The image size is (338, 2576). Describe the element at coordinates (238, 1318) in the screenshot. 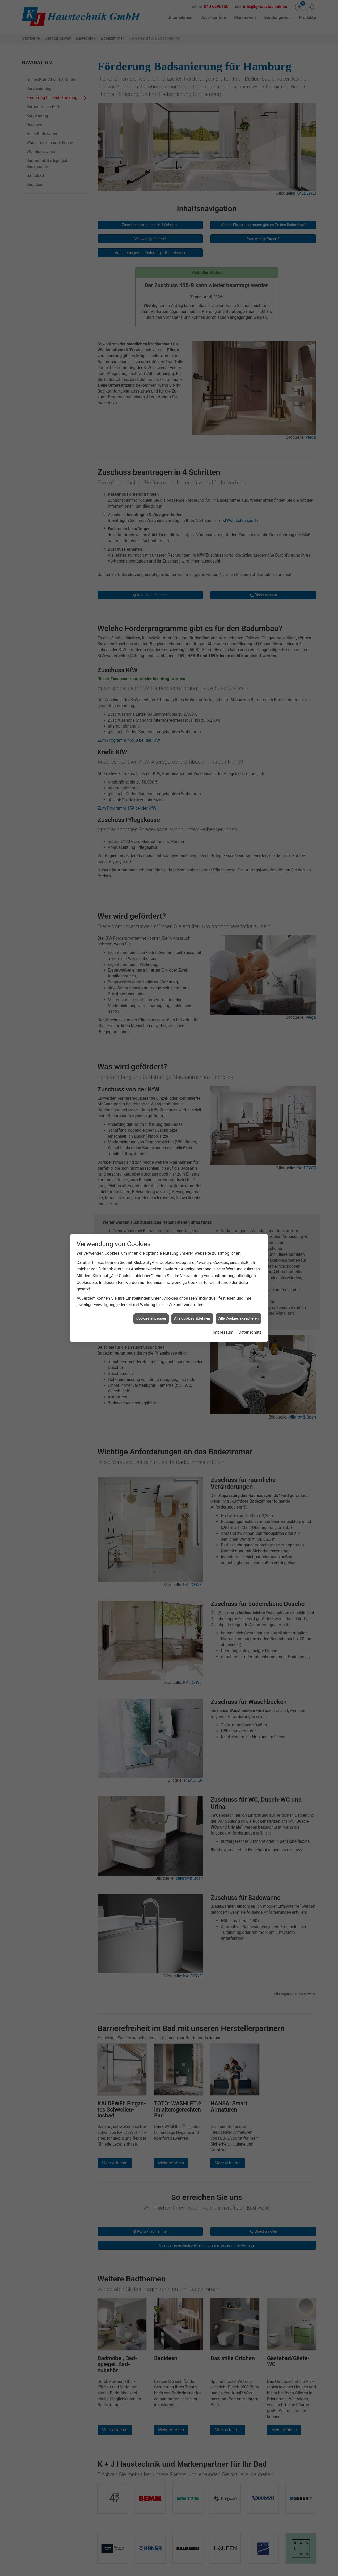

I see `Alle Cookies akzeptieren` at that location.